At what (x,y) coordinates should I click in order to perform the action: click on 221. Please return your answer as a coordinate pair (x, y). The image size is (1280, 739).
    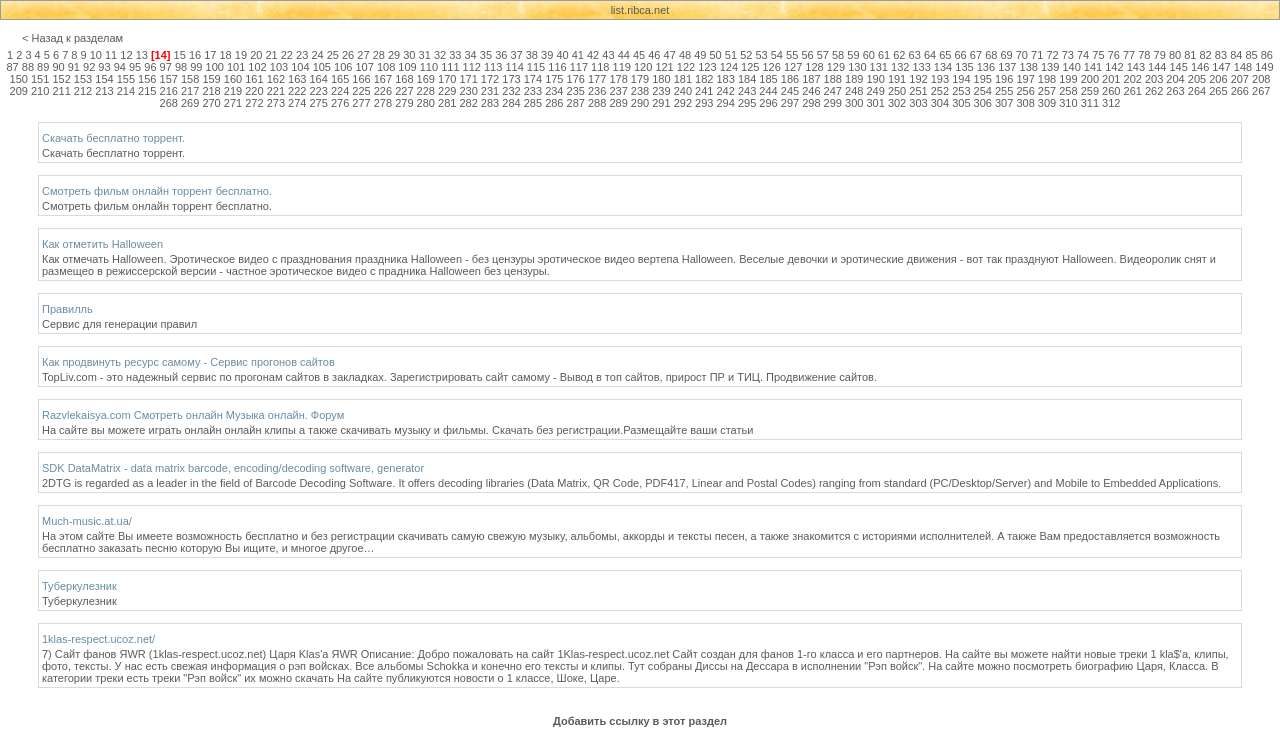
    Looking at the image, I should click on (276, 91).